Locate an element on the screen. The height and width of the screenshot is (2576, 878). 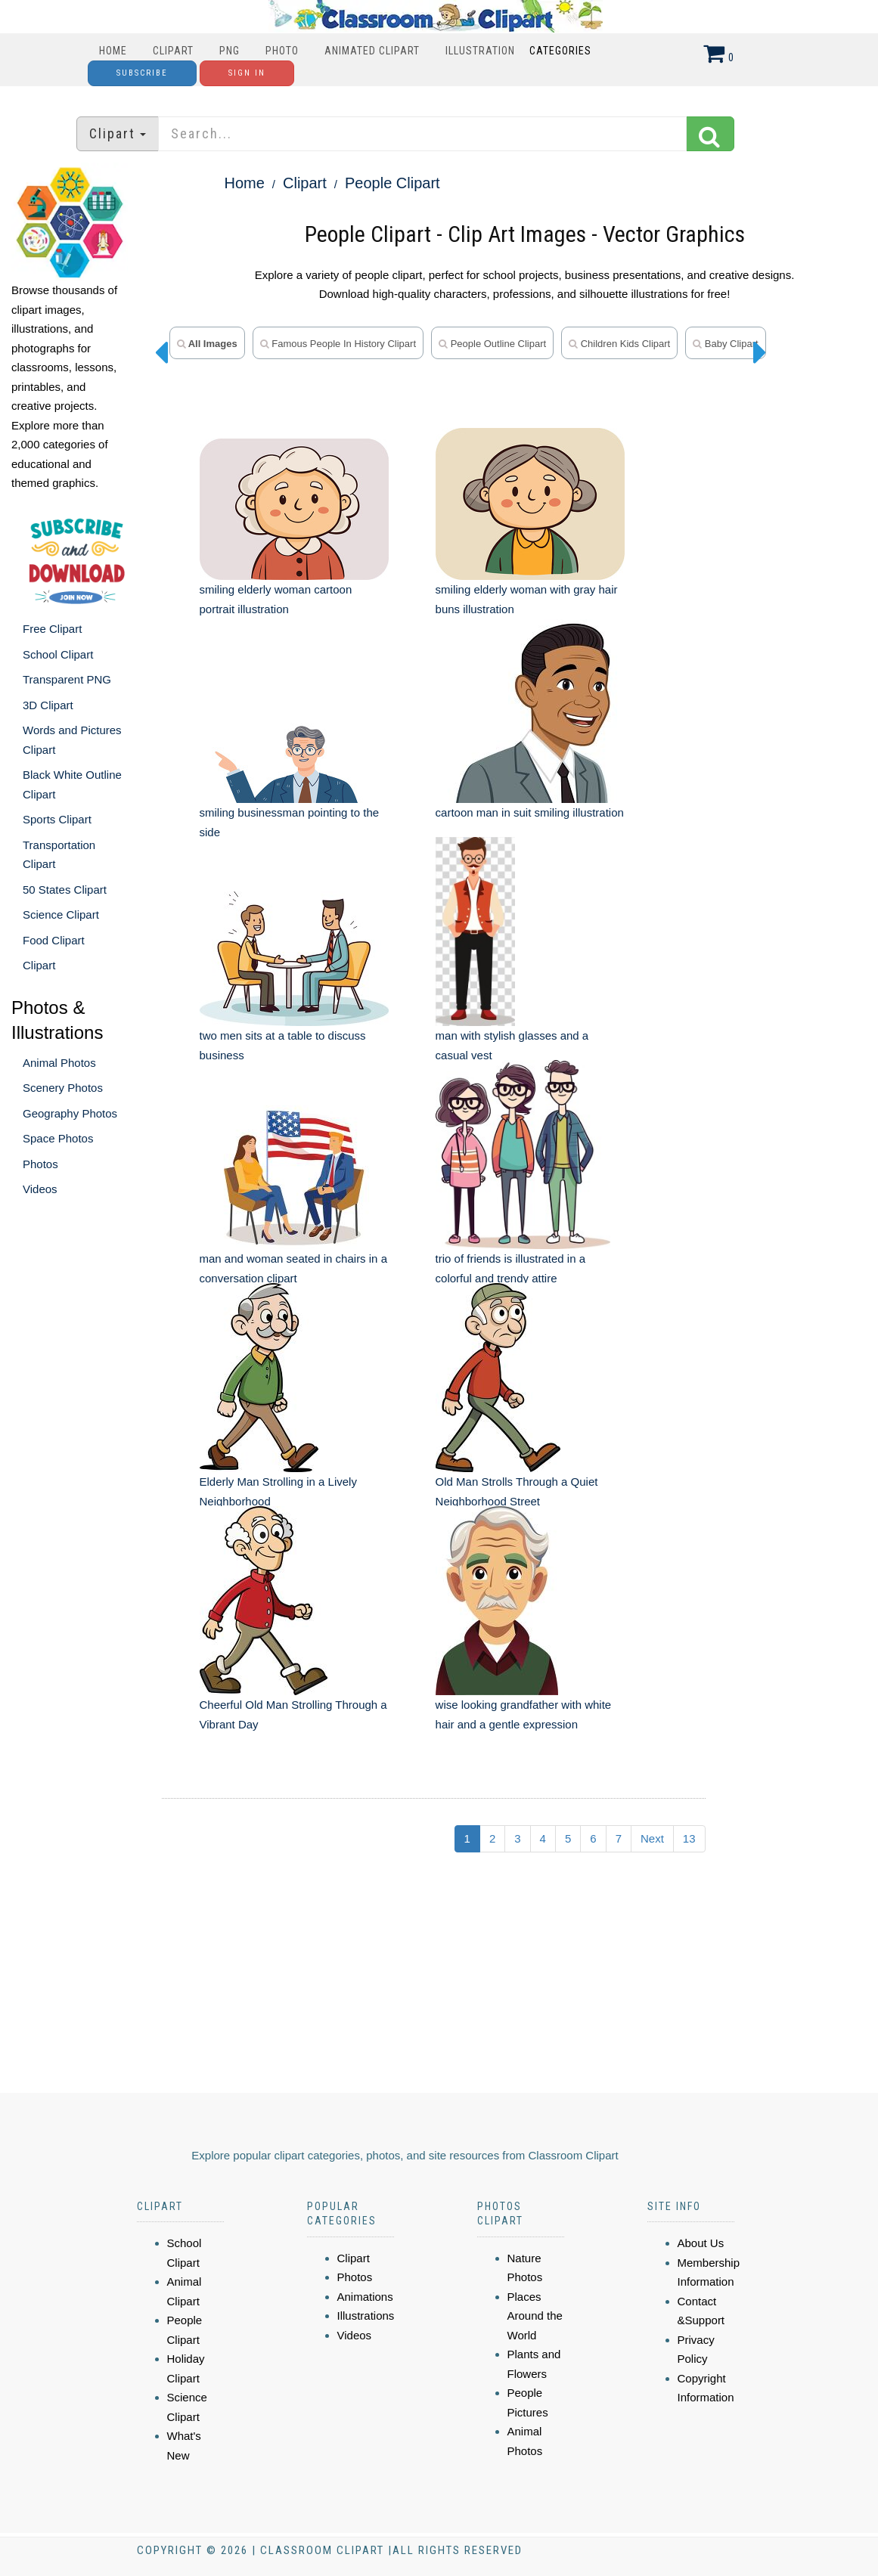
Illustrations is located at coordinates (366, 2315).